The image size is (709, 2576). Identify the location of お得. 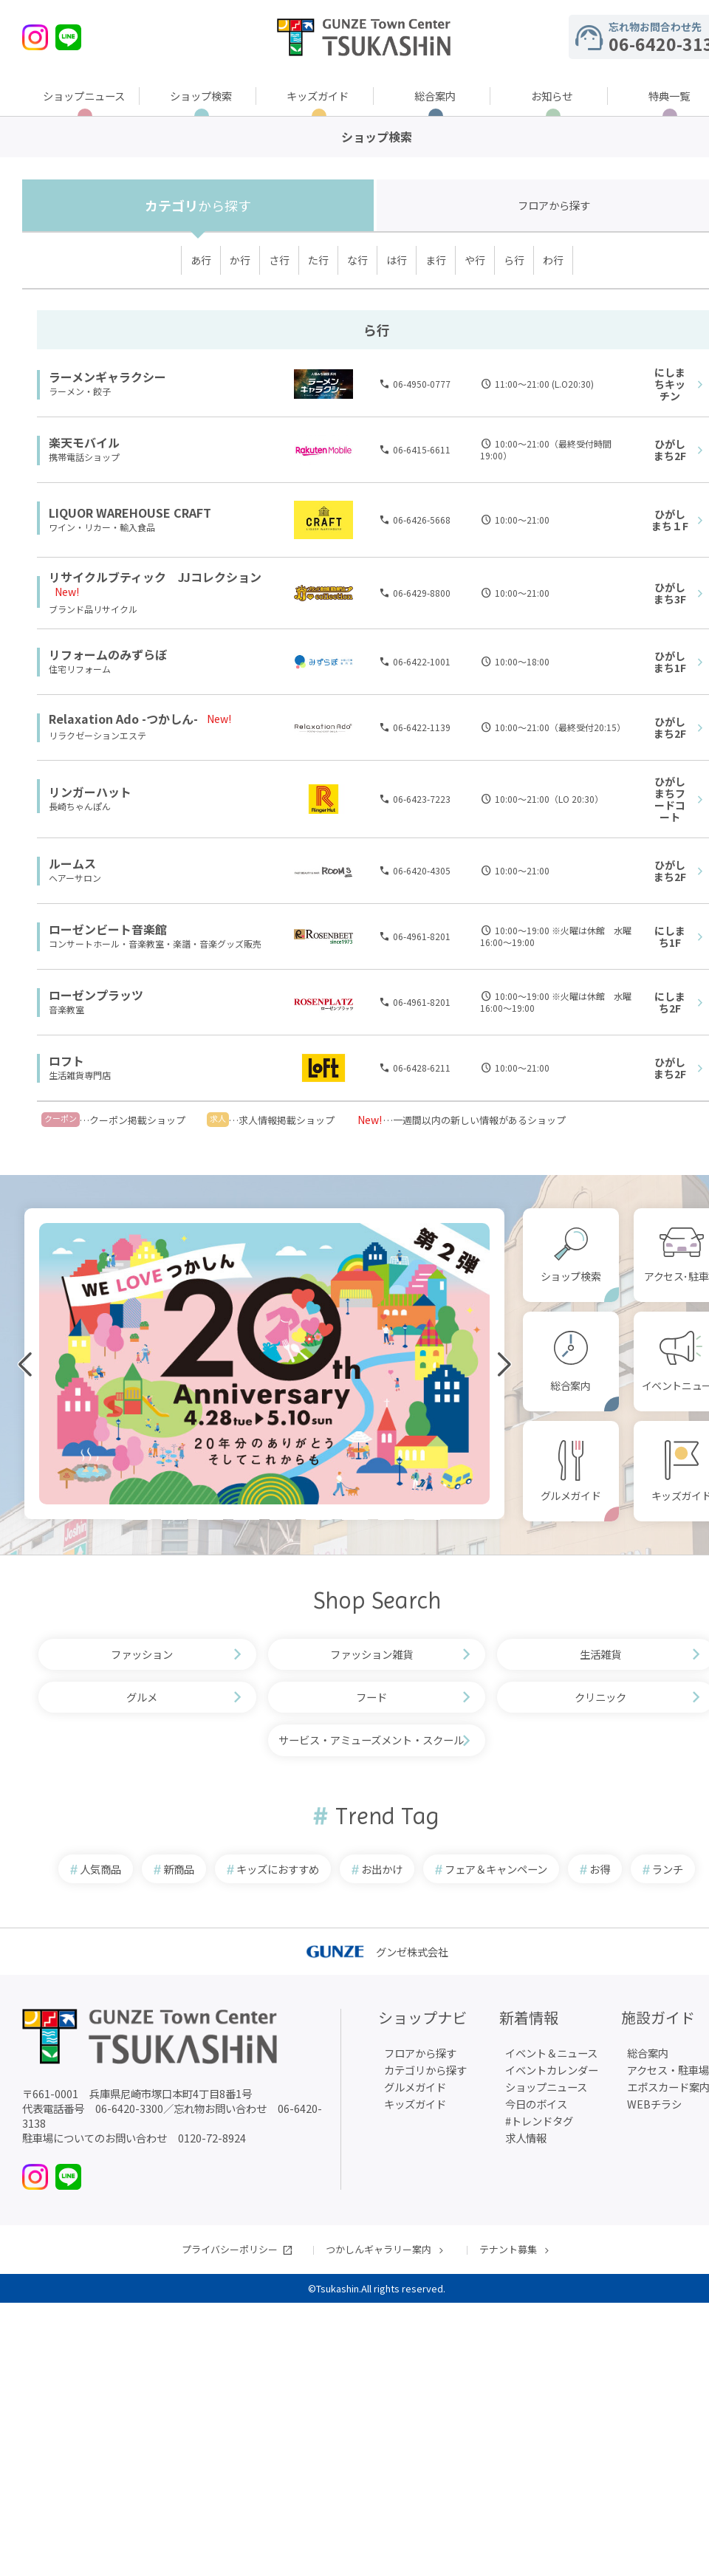
(599, 1869).